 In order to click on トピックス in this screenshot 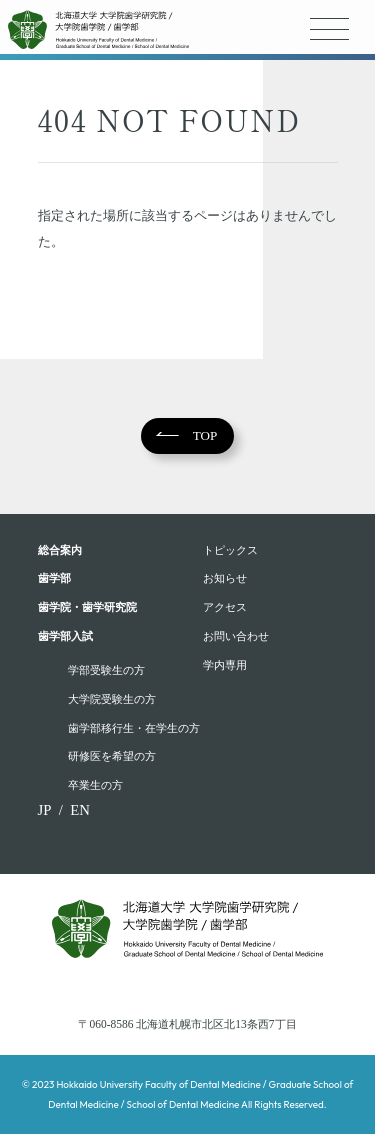, I will do `click(230, 550)`.